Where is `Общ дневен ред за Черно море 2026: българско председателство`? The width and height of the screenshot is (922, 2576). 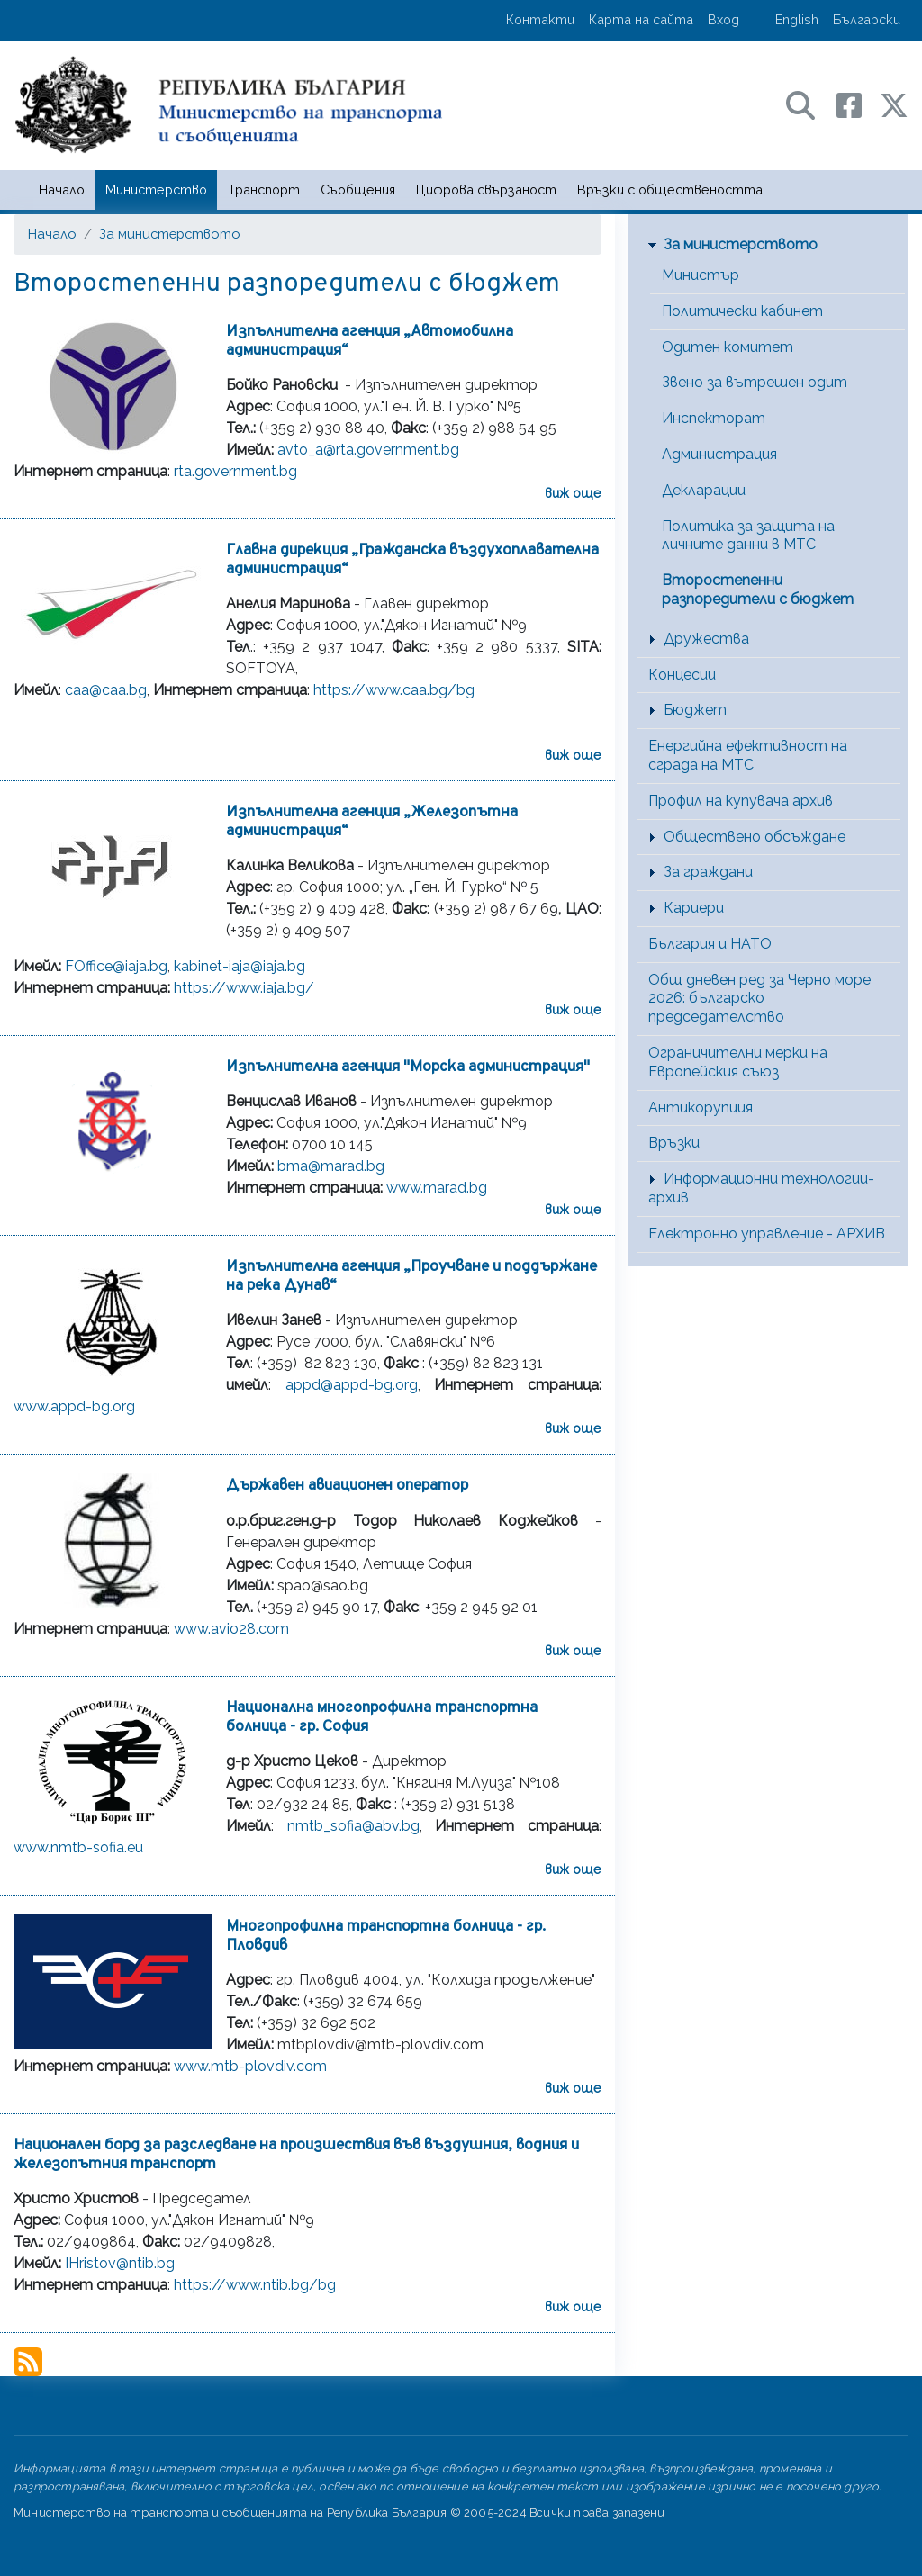 Общ дневен ред за Черно море 2026: българско председателство is located at coordinates (759, 998).